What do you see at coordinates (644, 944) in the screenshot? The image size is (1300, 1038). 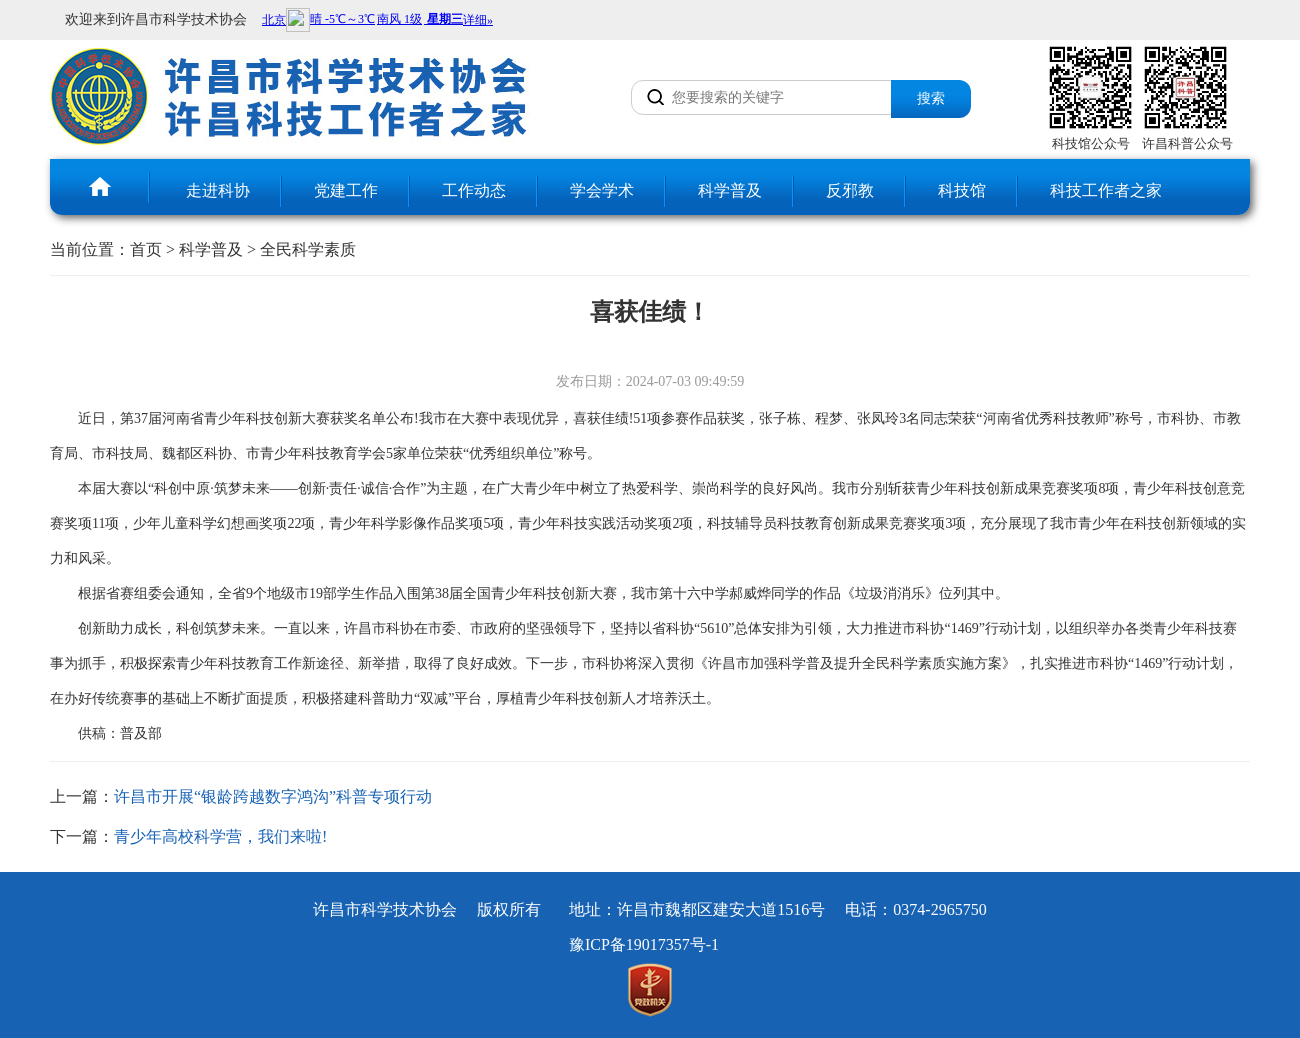 I see `豫ICP备19017357号-1` at bounding box center [644, 944].